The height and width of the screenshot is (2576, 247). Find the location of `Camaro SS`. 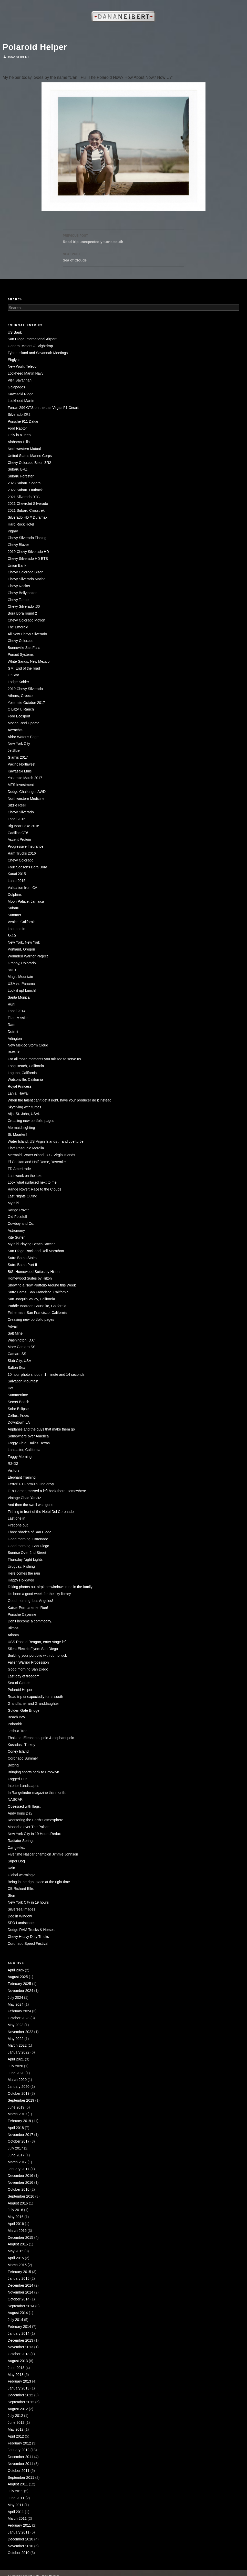

Camaro SS is located at coordinates (17, 1354).